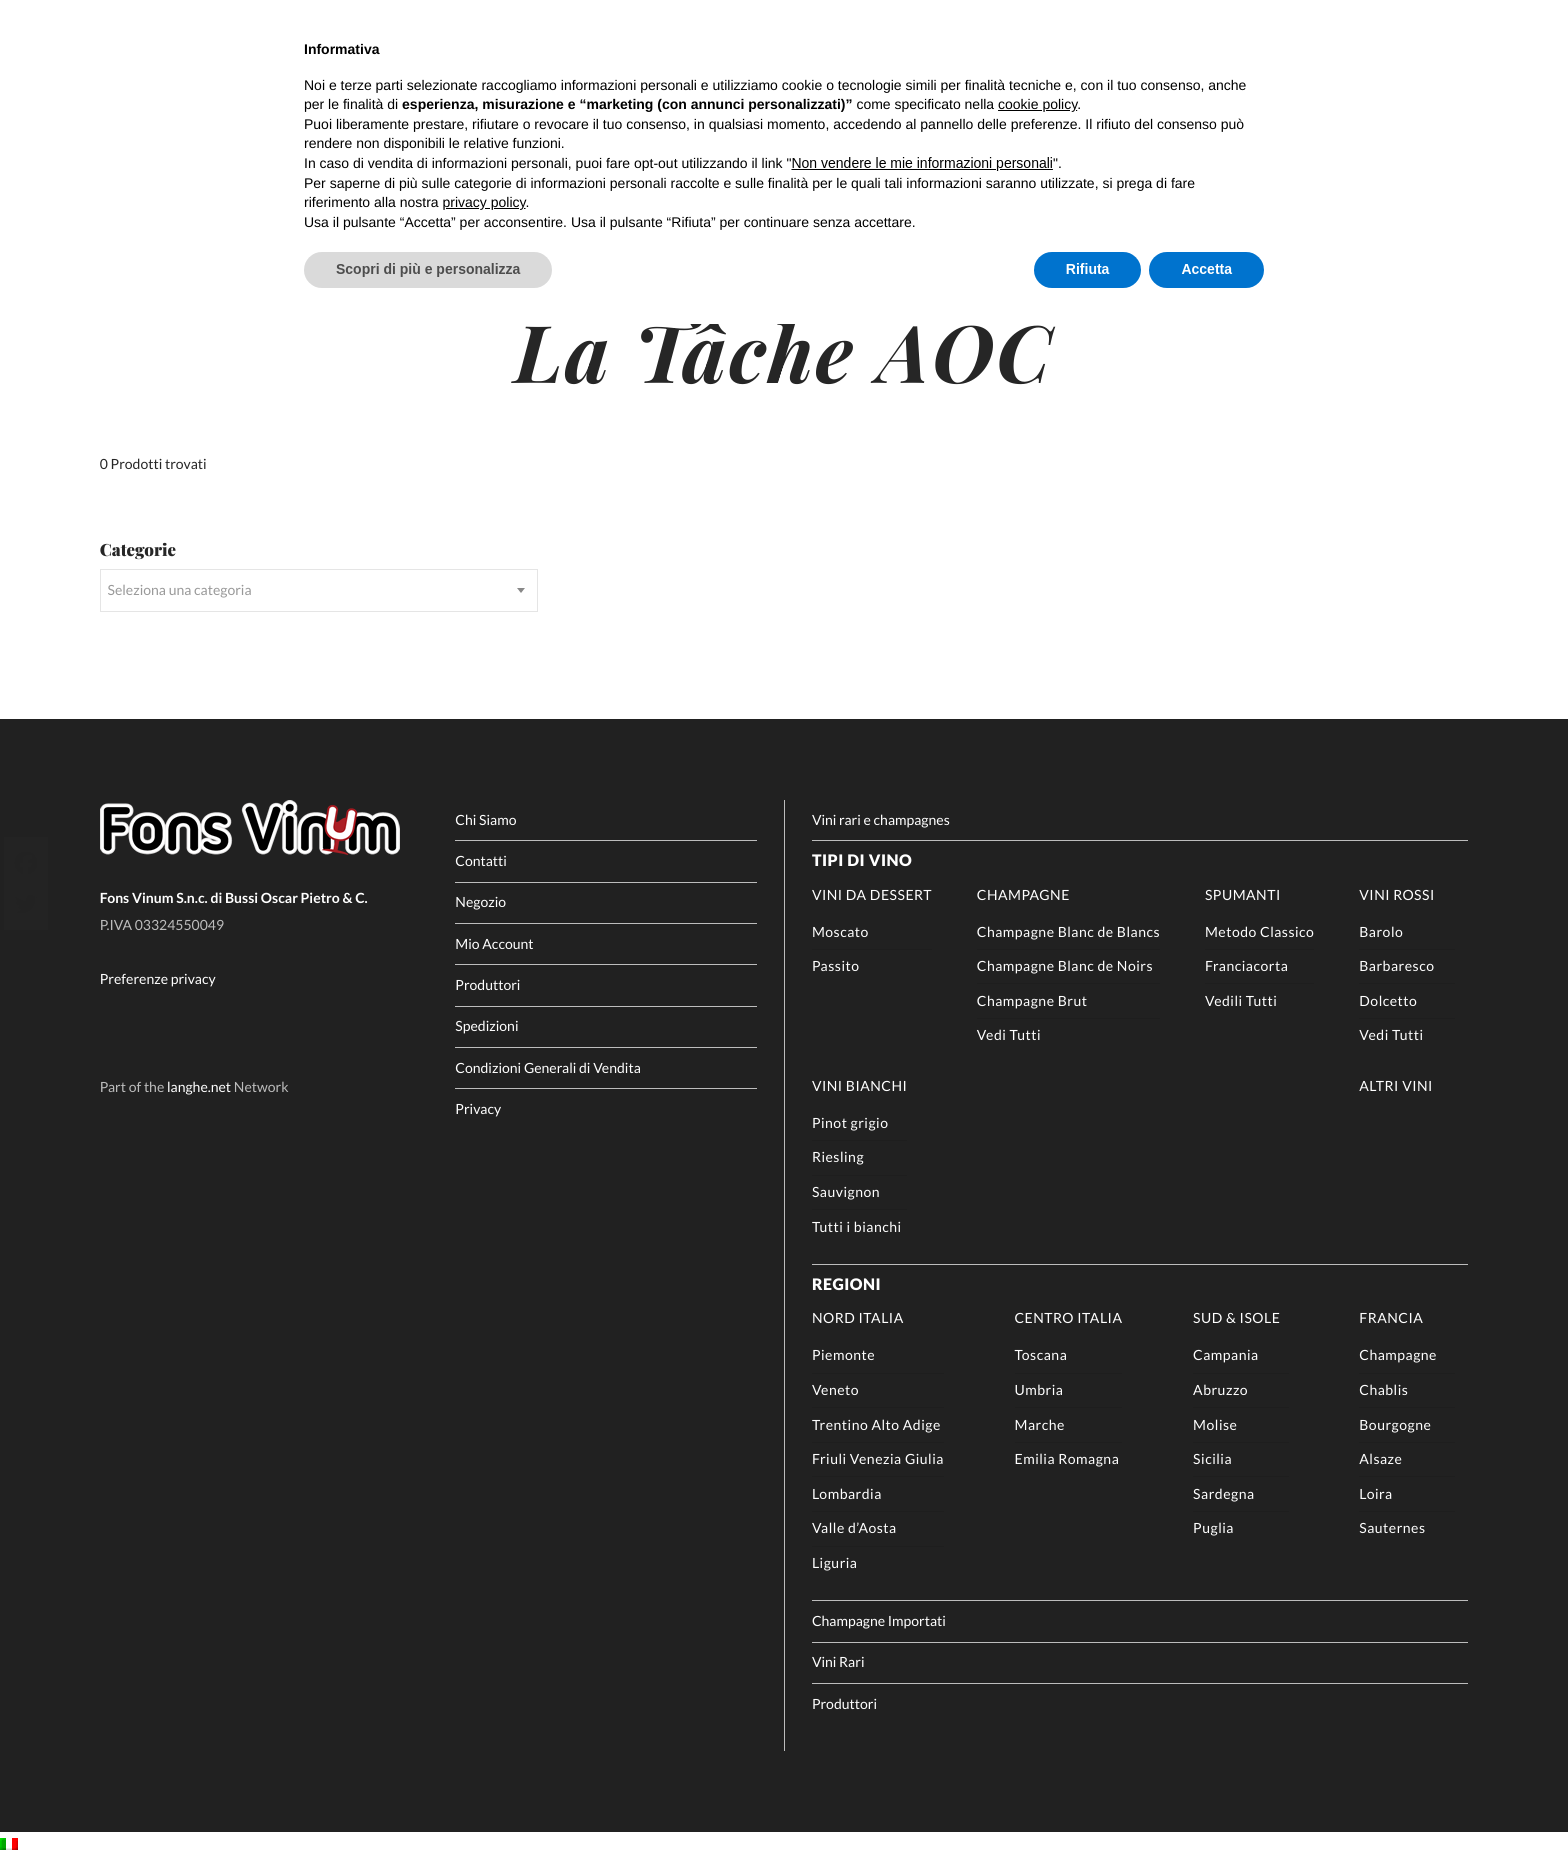 This screenshot has width=1568, height=1859. Describe the element at coordinates (836, 965) in the screenshot. I see `Passito` at that location.